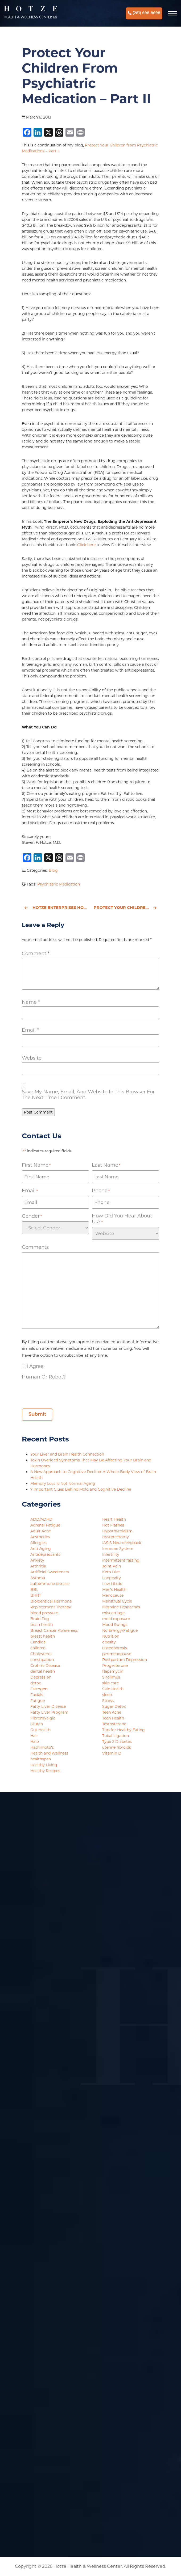 The width and height of the screenshot is (181, 2576). What do you see at coordinates (38, 1542) in the screenshot?
I see `Allergies` at bounding box center [38, 1542].